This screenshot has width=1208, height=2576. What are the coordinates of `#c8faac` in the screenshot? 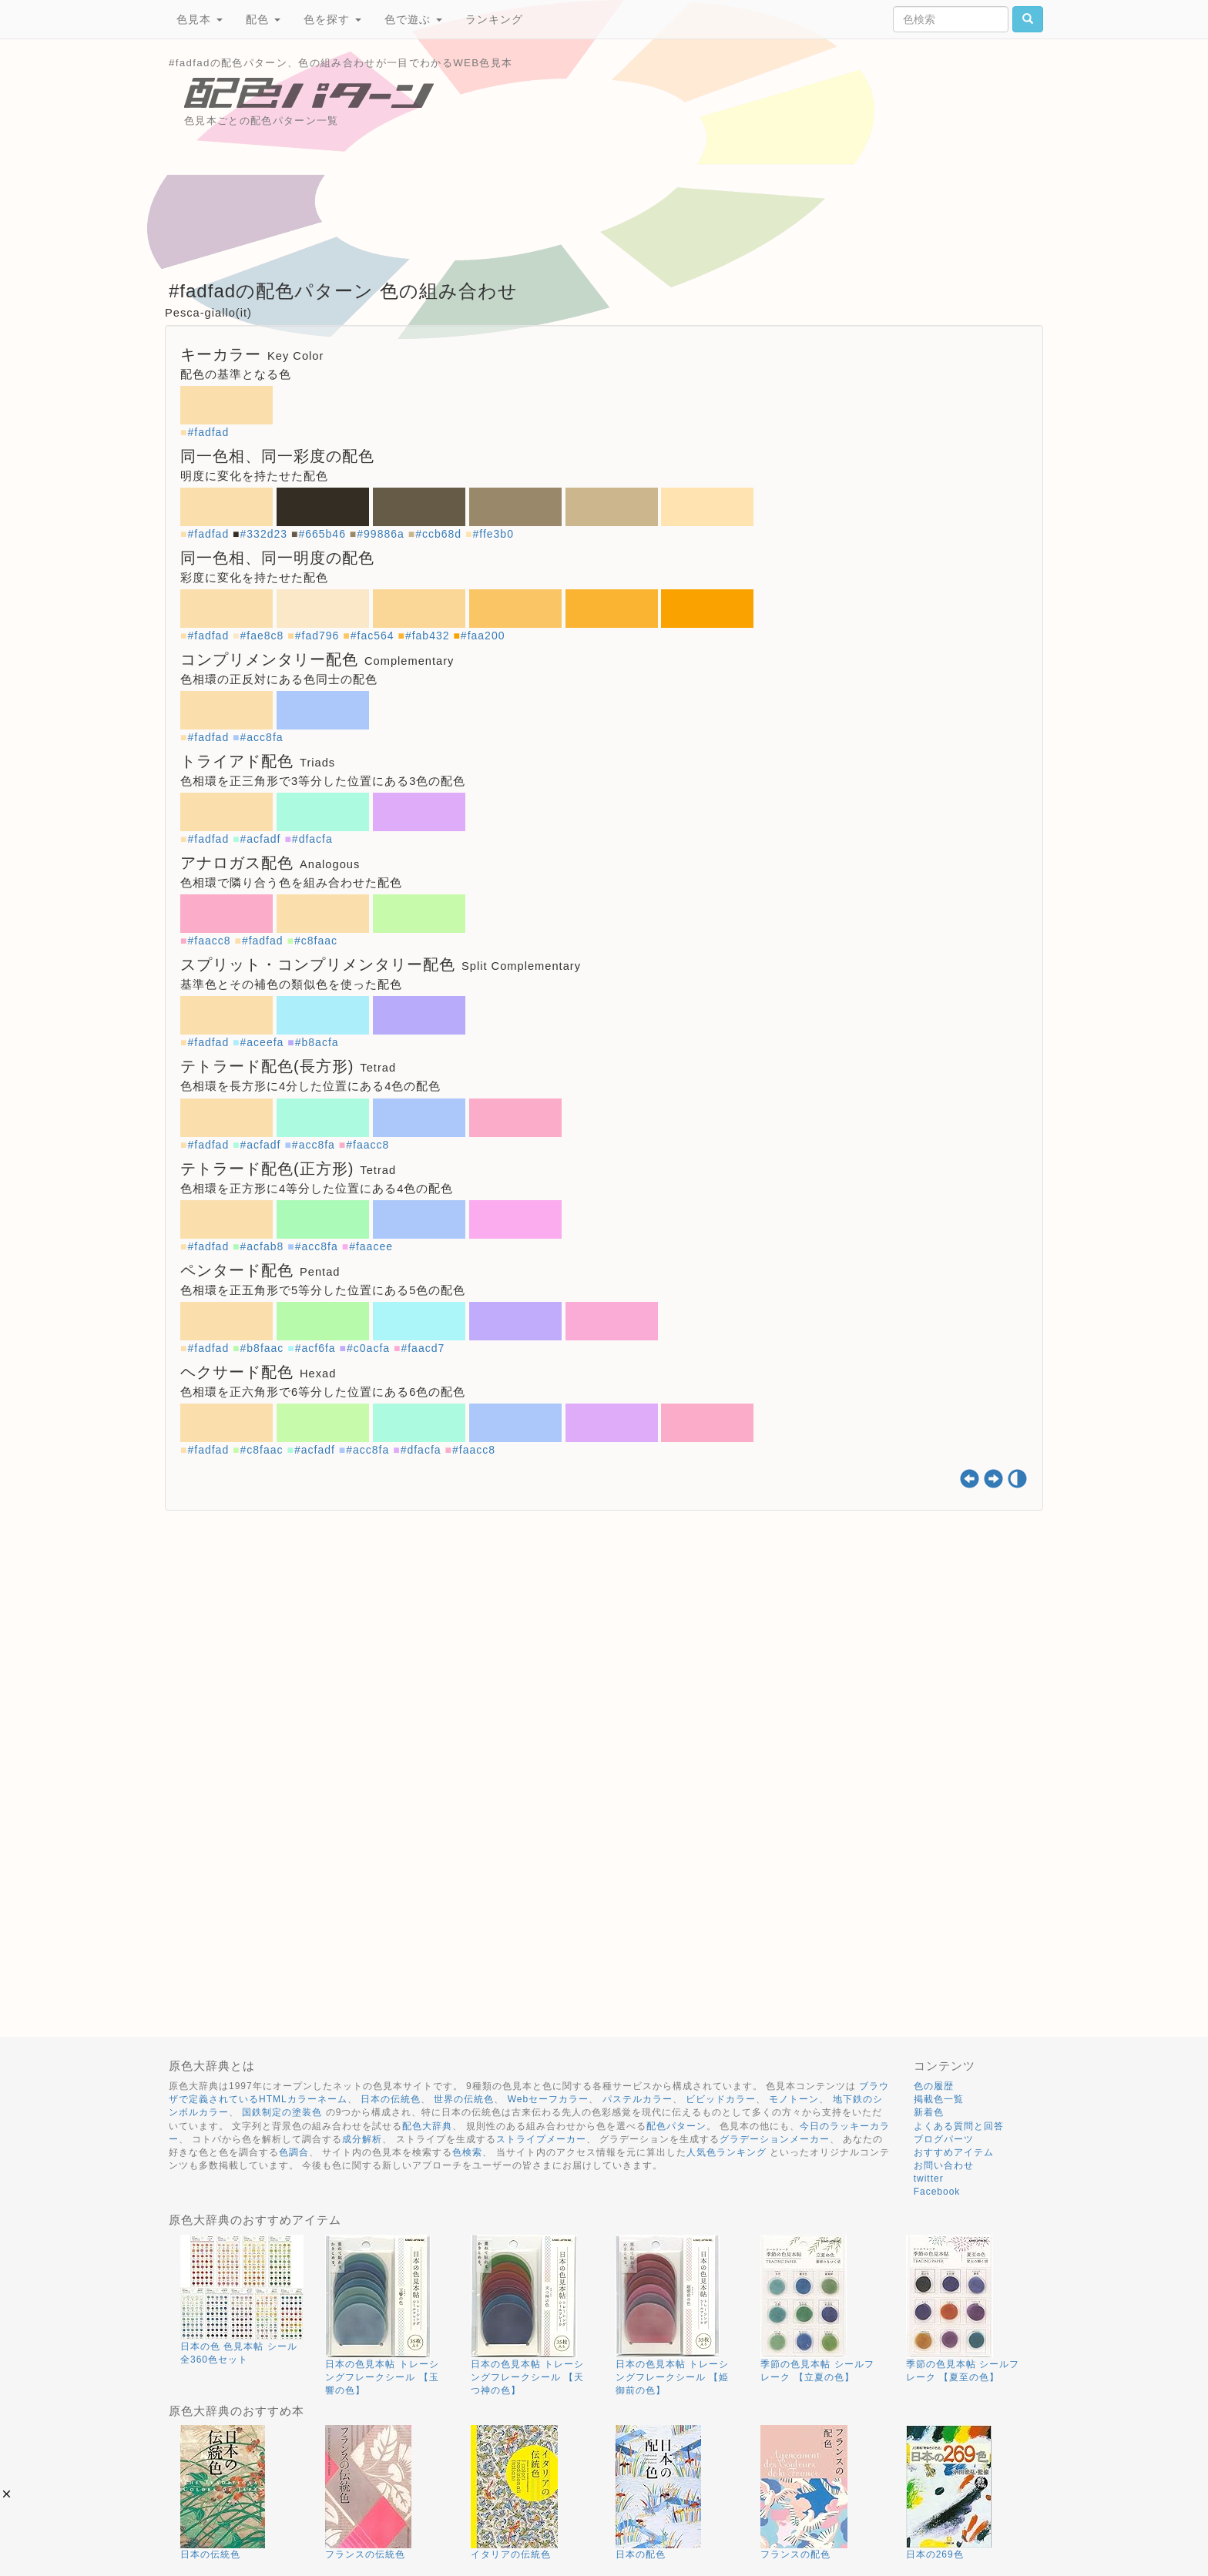 It's located at (315, 940).